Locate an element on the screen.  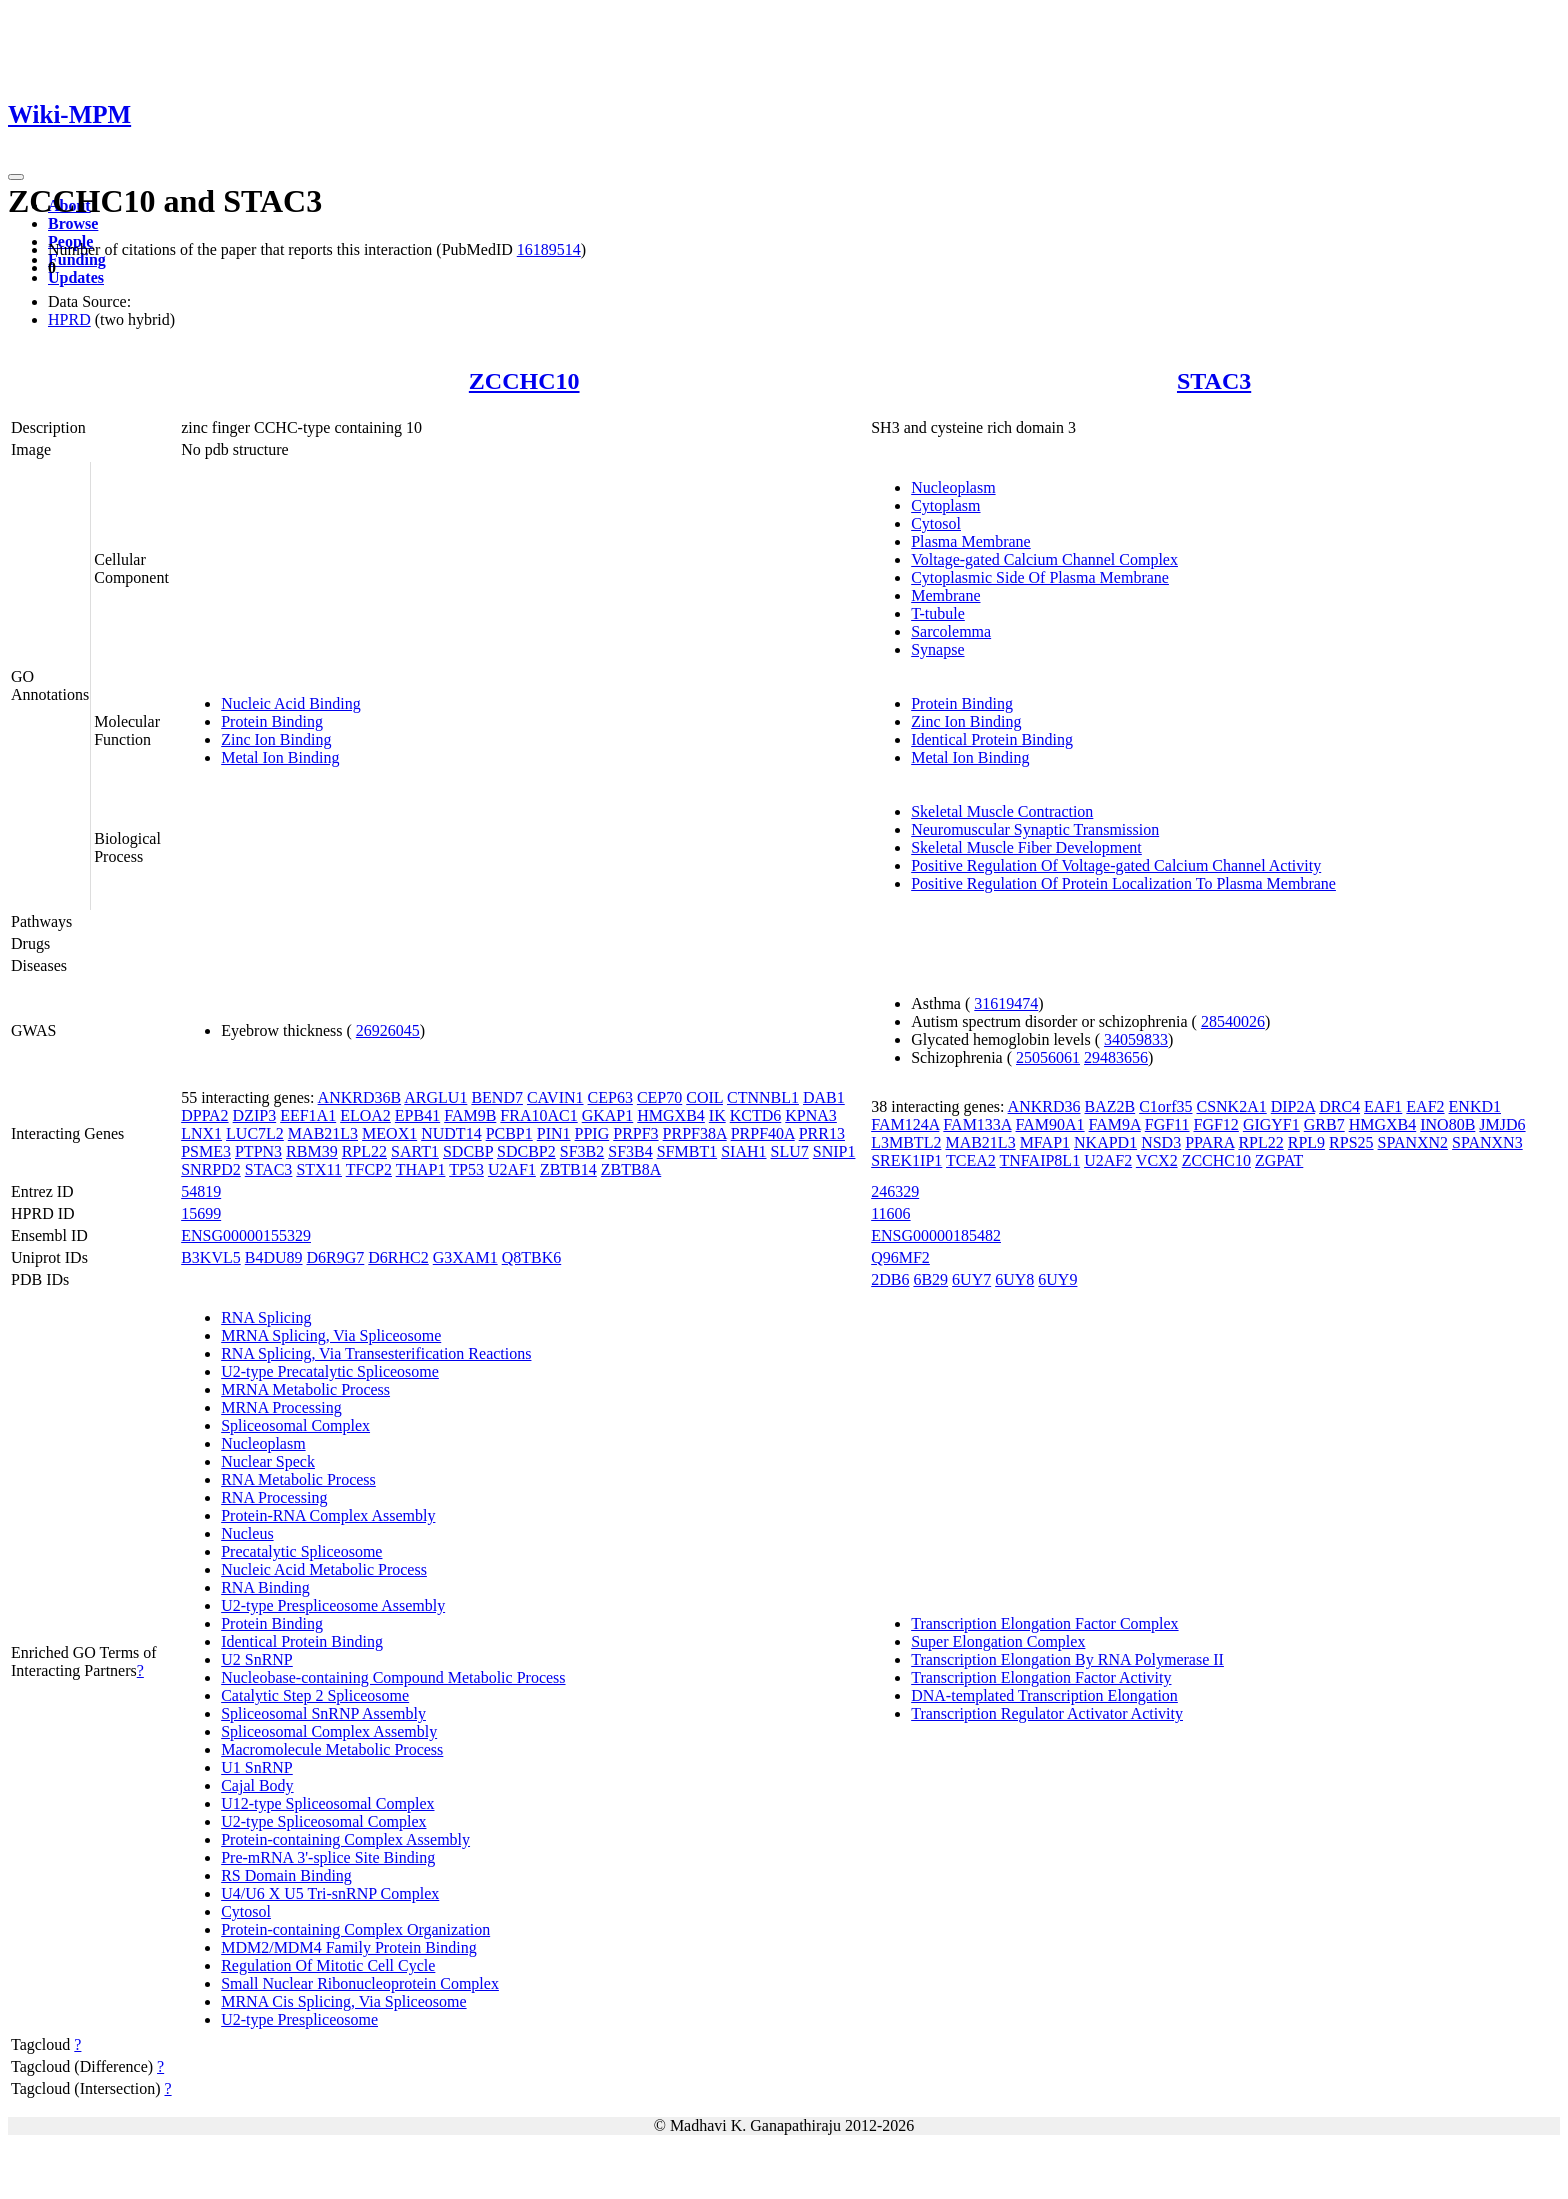
G3XAM1 is located at coordinates (465, 1257).